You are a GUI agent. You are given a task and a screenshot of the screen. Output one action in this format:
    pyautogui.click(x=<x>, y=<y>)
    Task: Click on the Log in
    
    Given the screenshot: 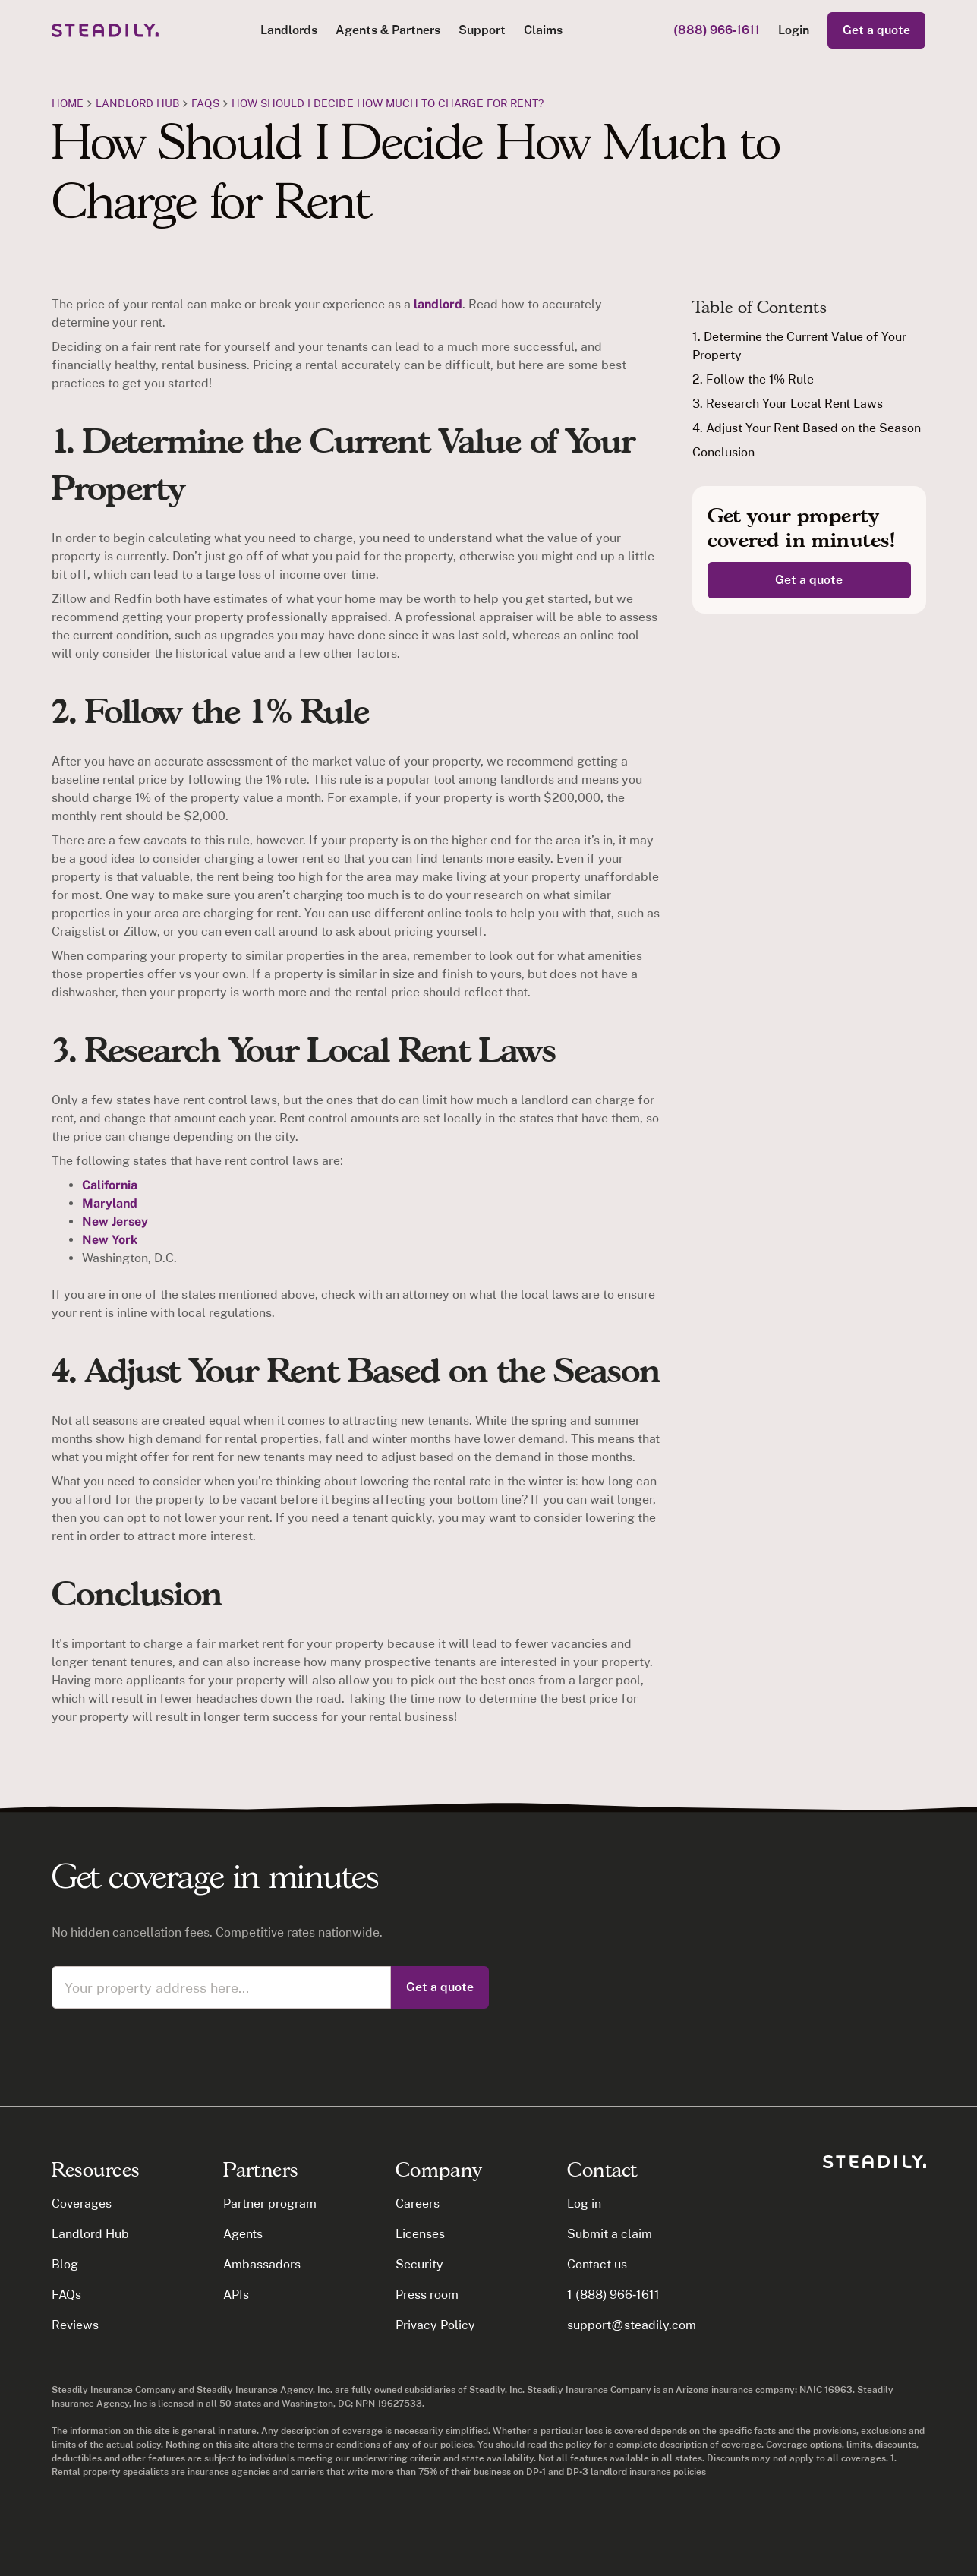 What is the action you would take?
    pyautogui.click(x=584, y=2203)
    